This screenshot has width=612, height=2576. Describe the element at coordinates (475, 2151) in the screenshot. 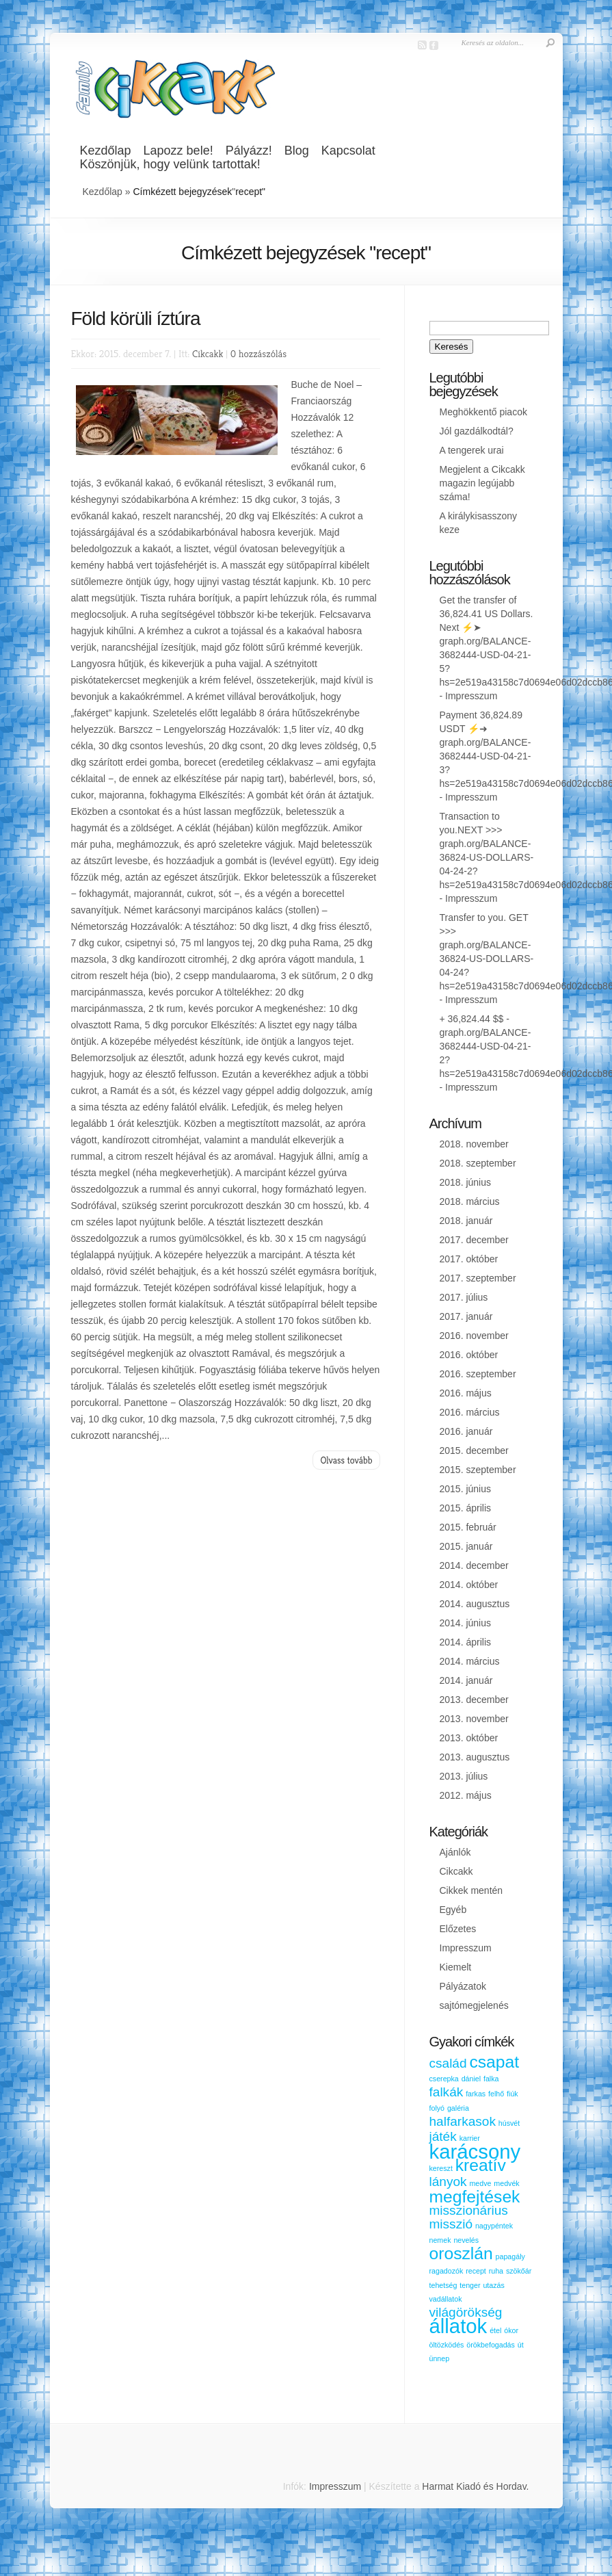

I see `karácsony [karácsony (4 elem)]` at that location.